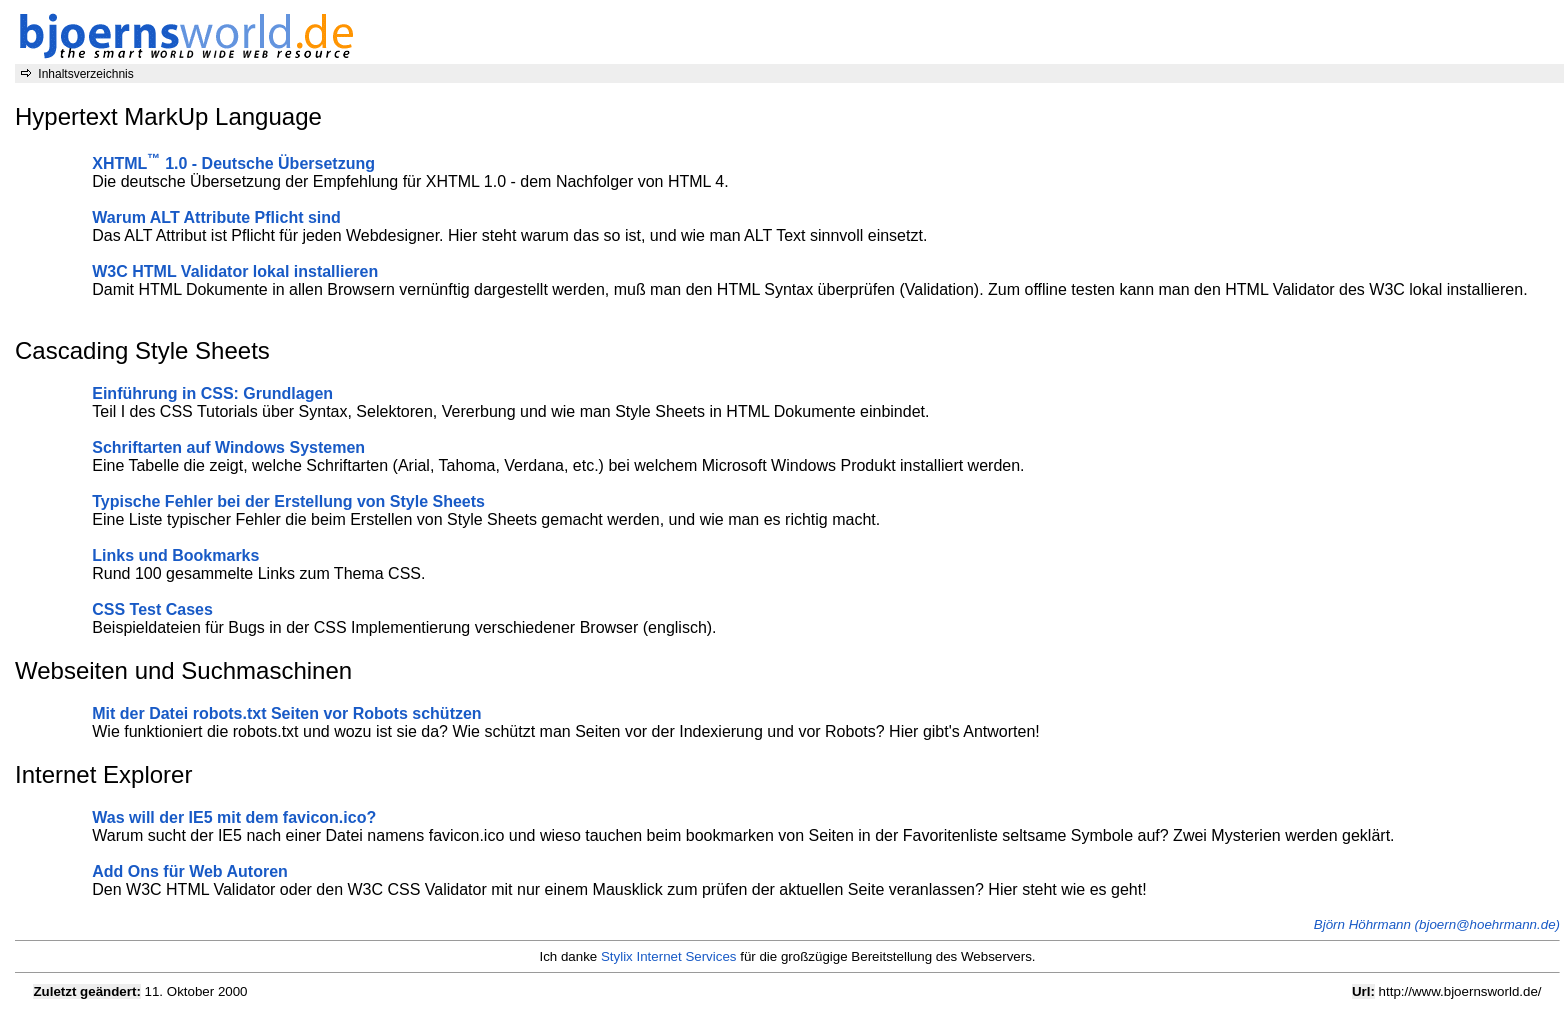 The image size is (1568, 1010). I want to click on Björn Höhrmann (bjoern@hoehrmann.de), so click(1437, 924).